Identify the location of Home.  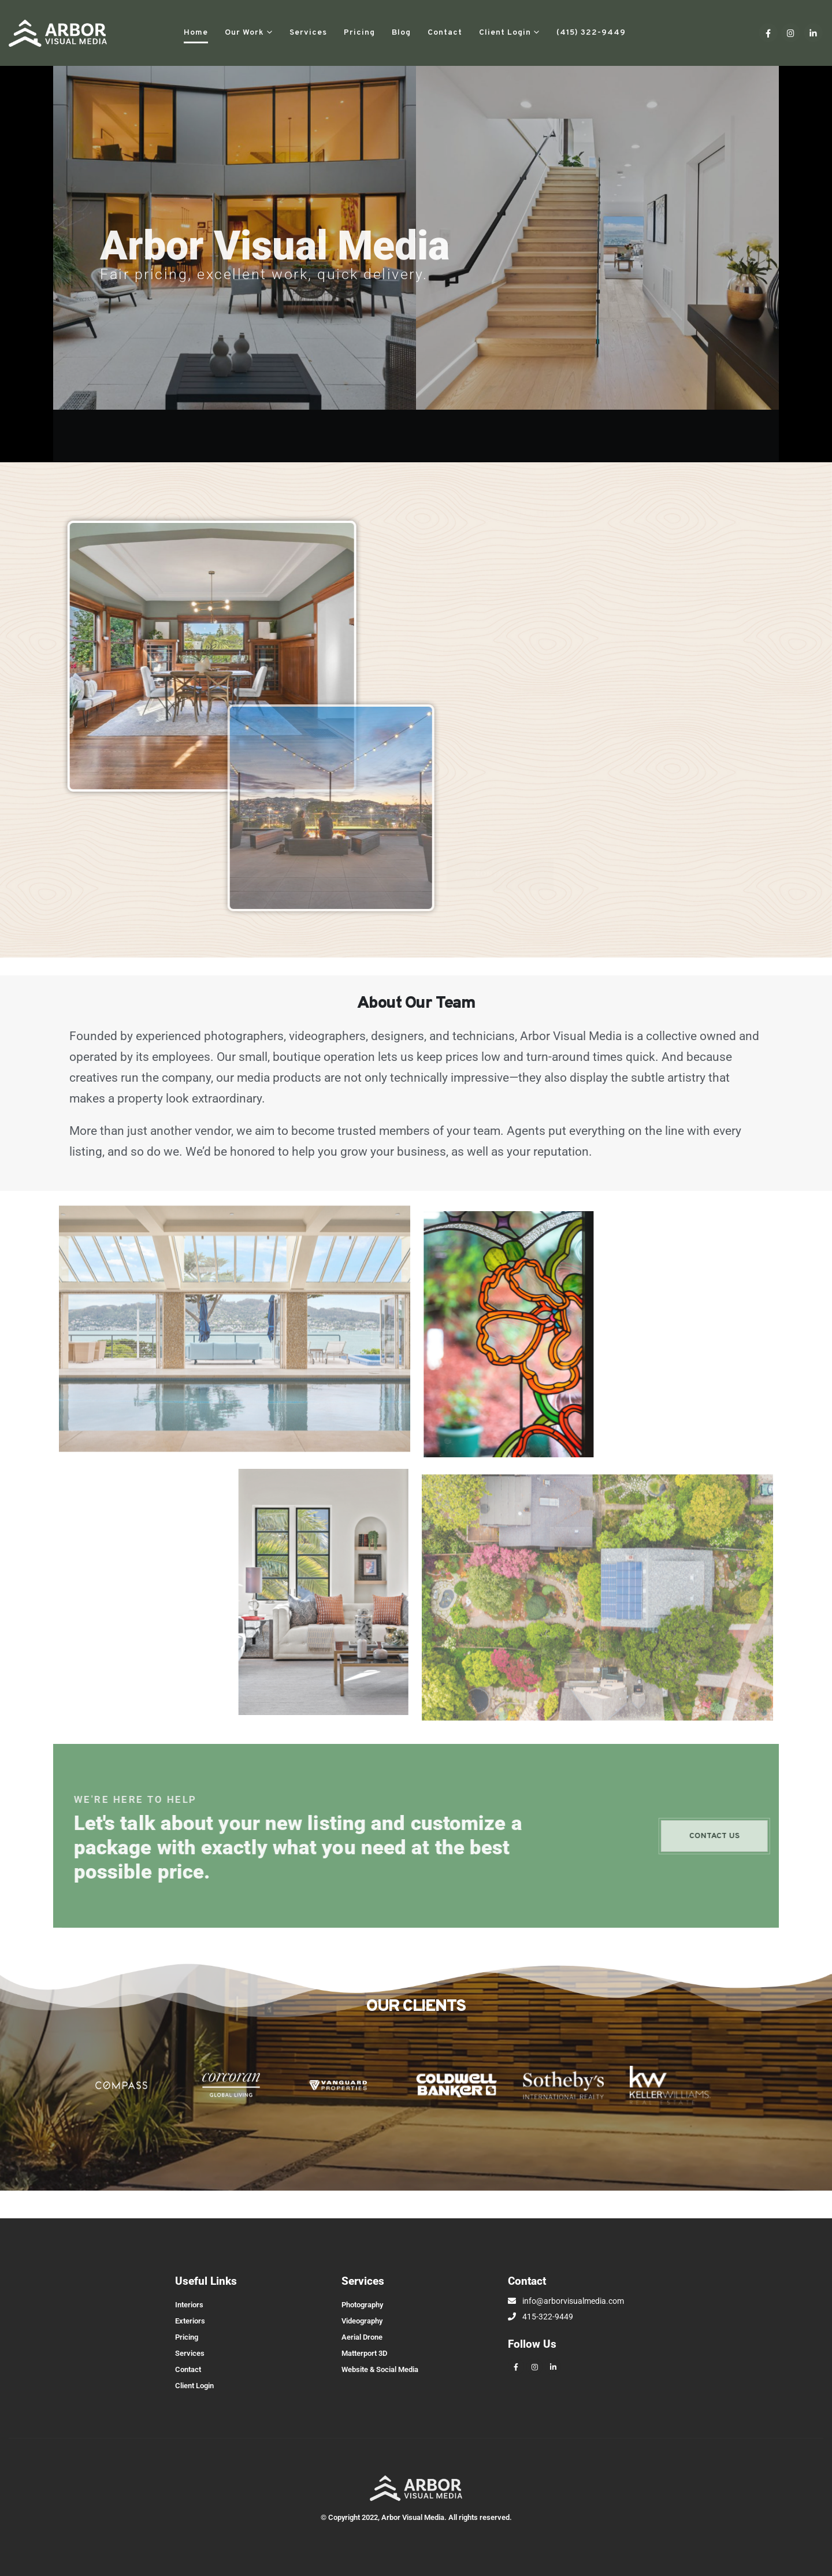
(196, 33).